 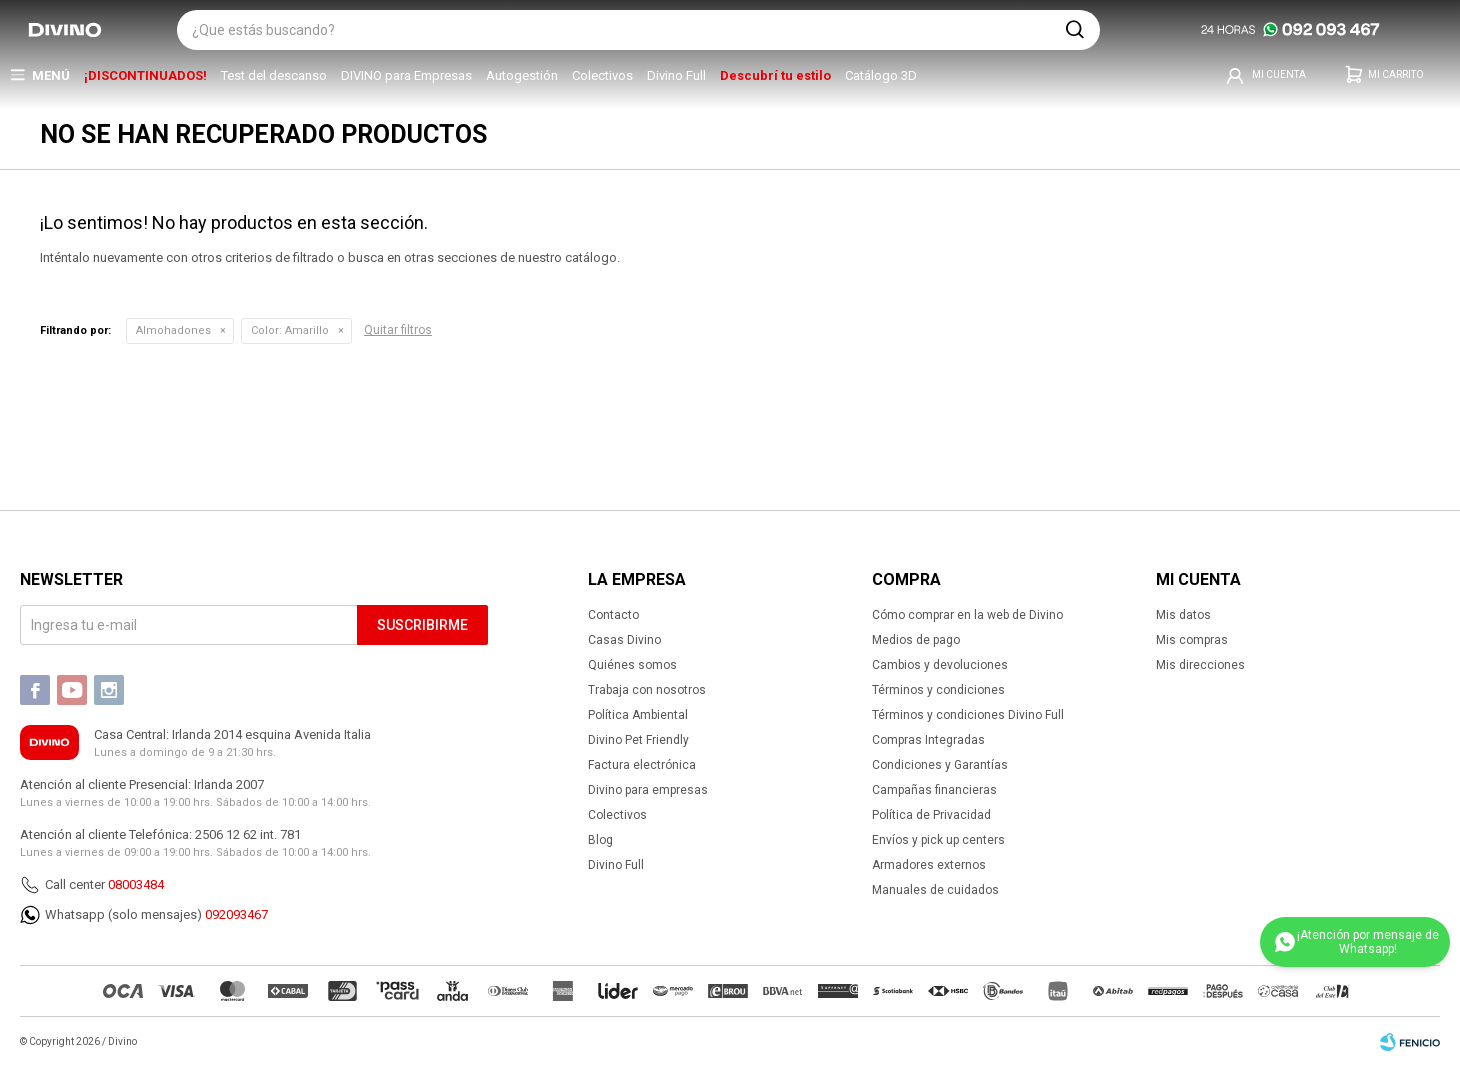 I want to click on Descubrí tu estilo, so click(x=775, y=75).